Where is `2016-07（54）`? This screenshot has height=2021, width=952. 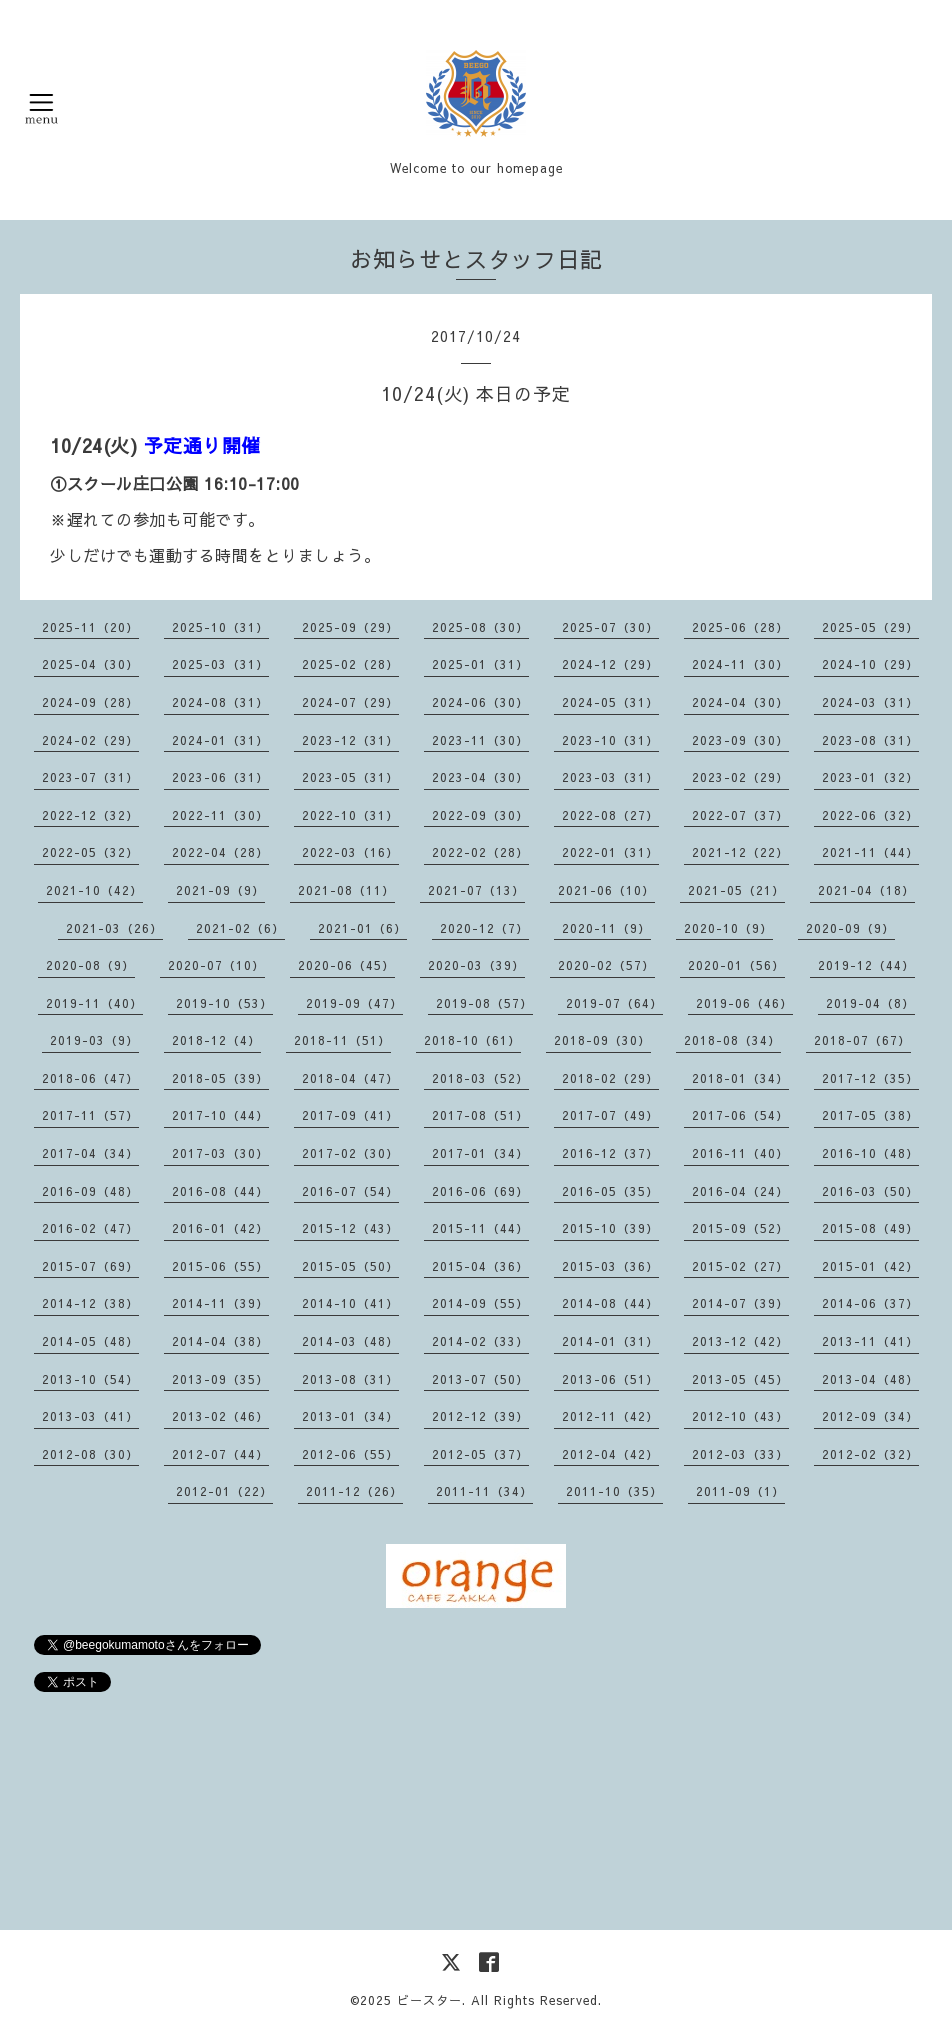 2016-07（54） is located at coordinates (350, 1191).